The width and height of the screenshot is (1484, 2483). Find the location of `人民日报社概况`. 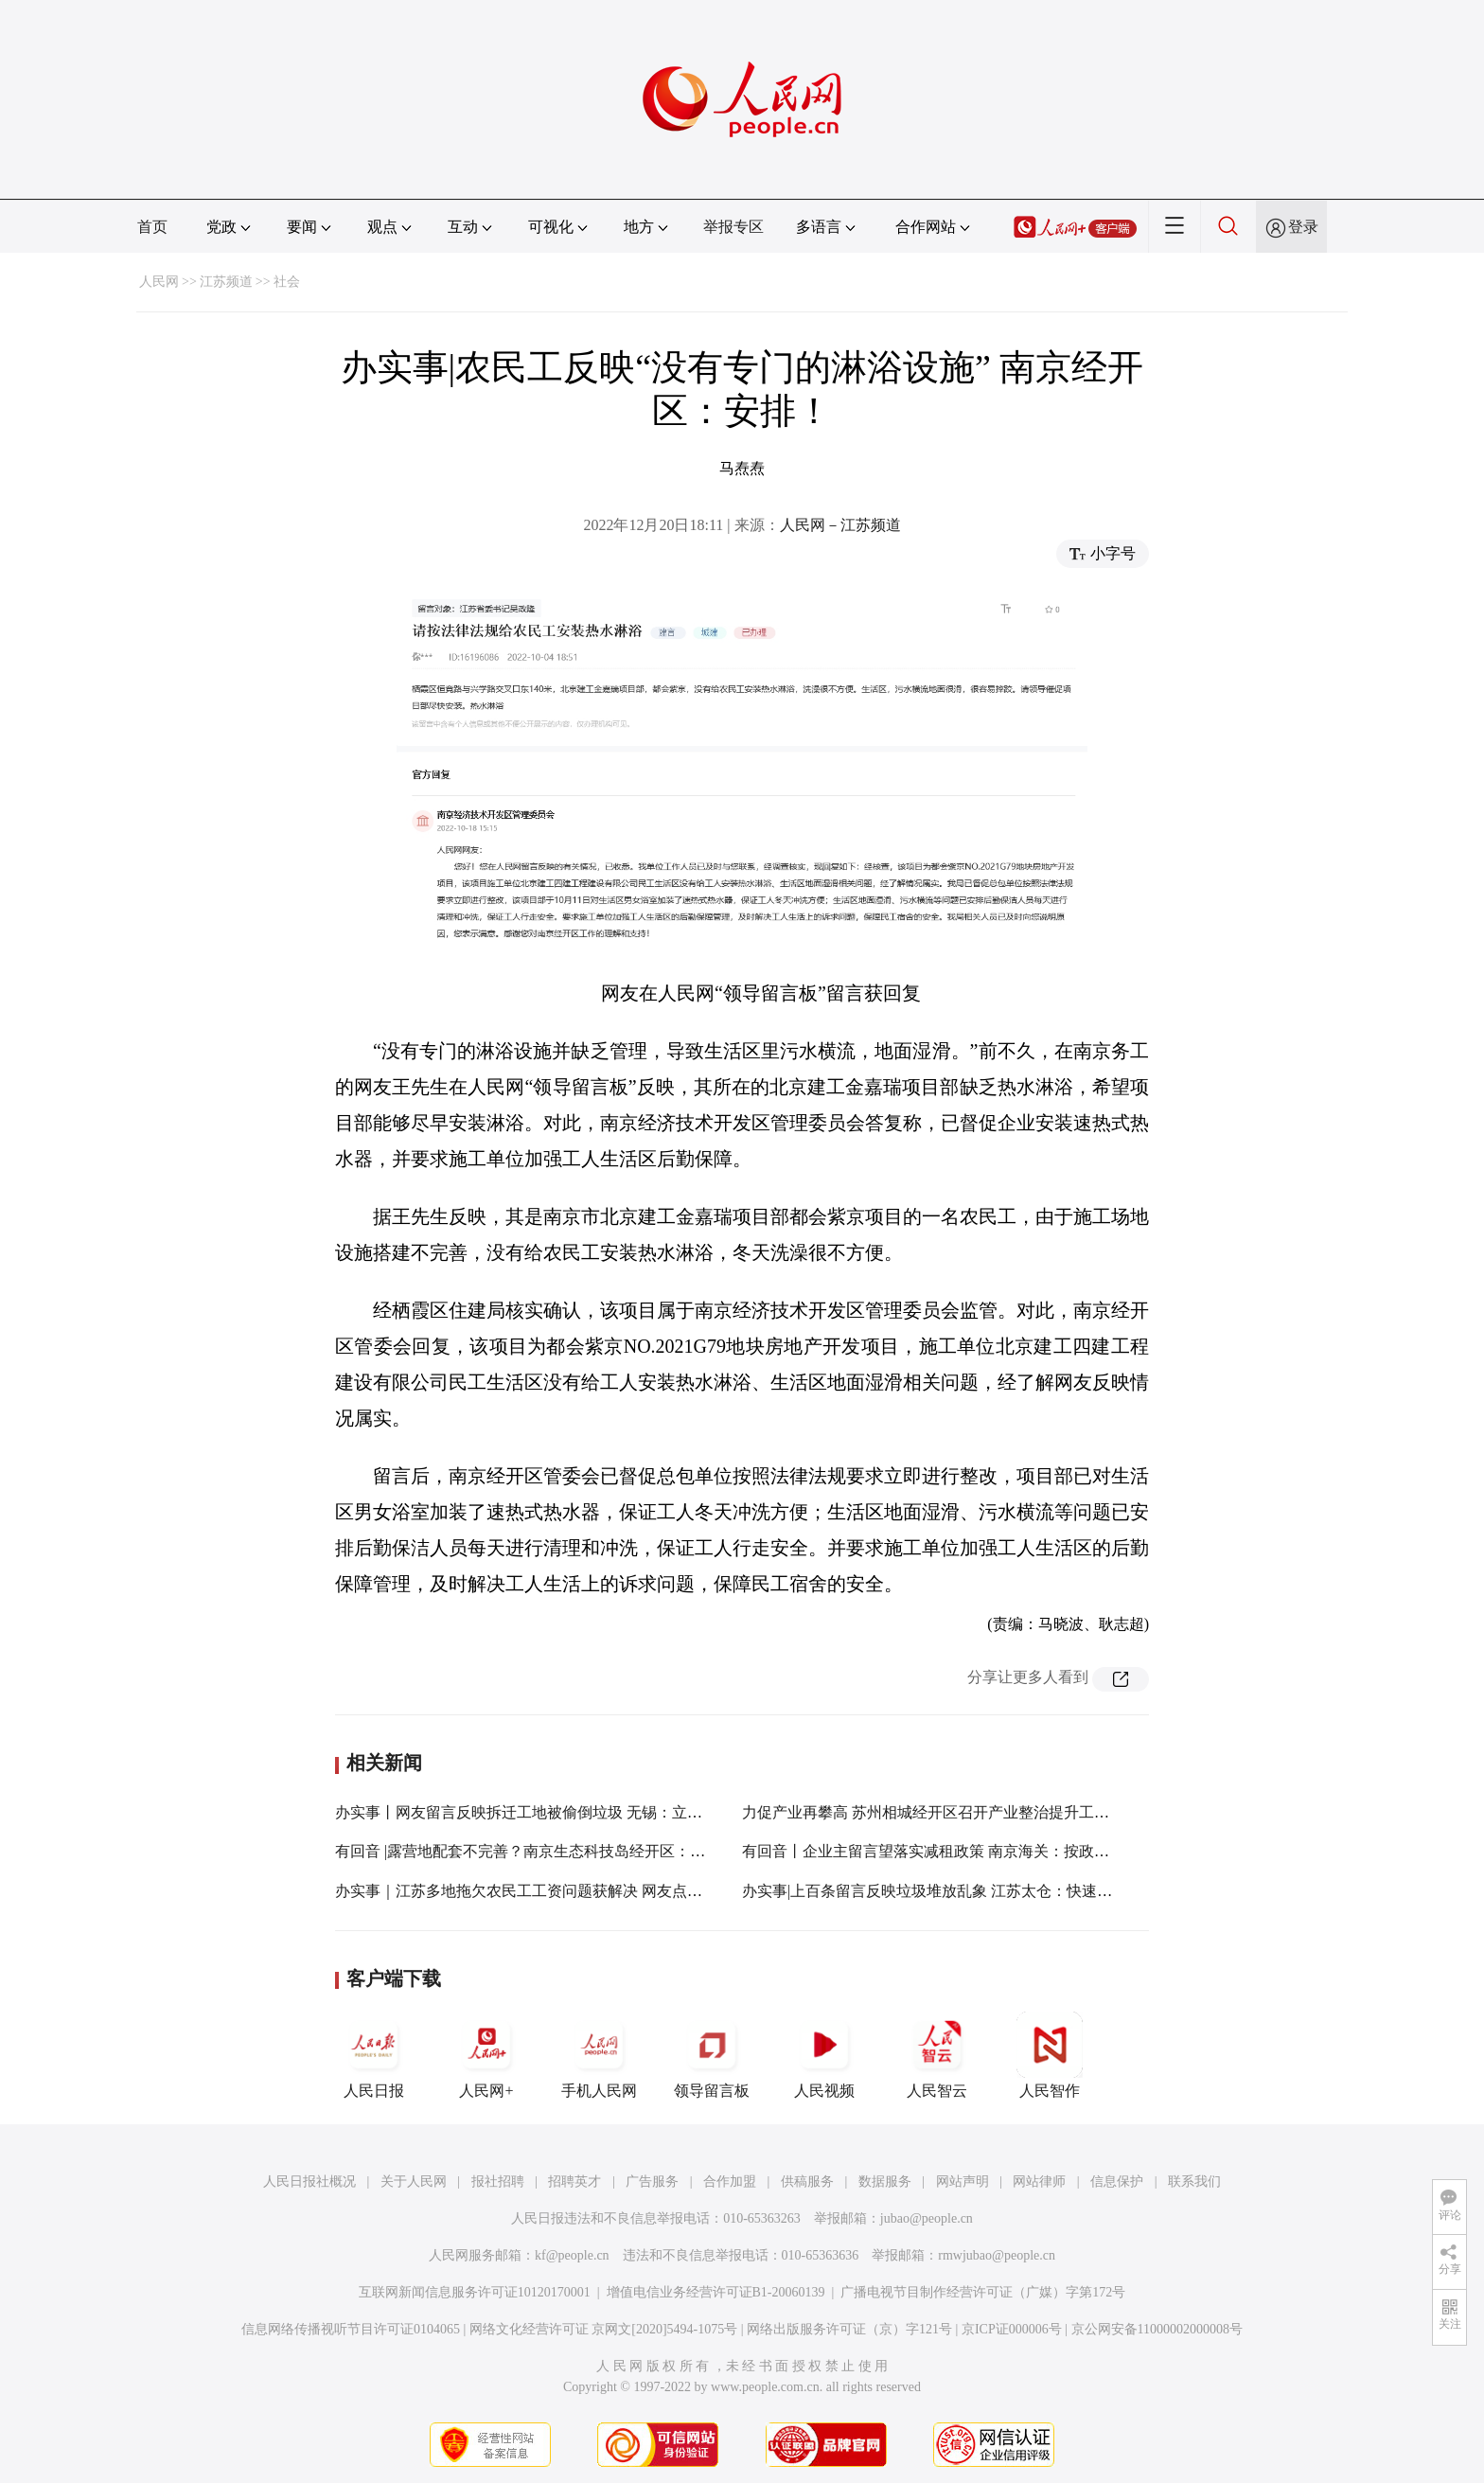

人民日报社概况 is located at coordinates (309, 2181).